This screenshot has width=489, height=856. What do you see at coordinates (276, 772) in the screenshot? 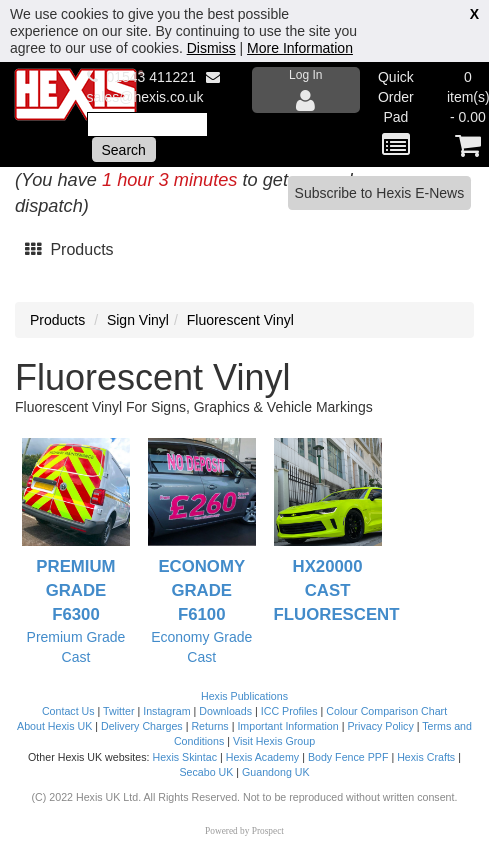
I see `Guandong UK` at bounding box center [276, 772].